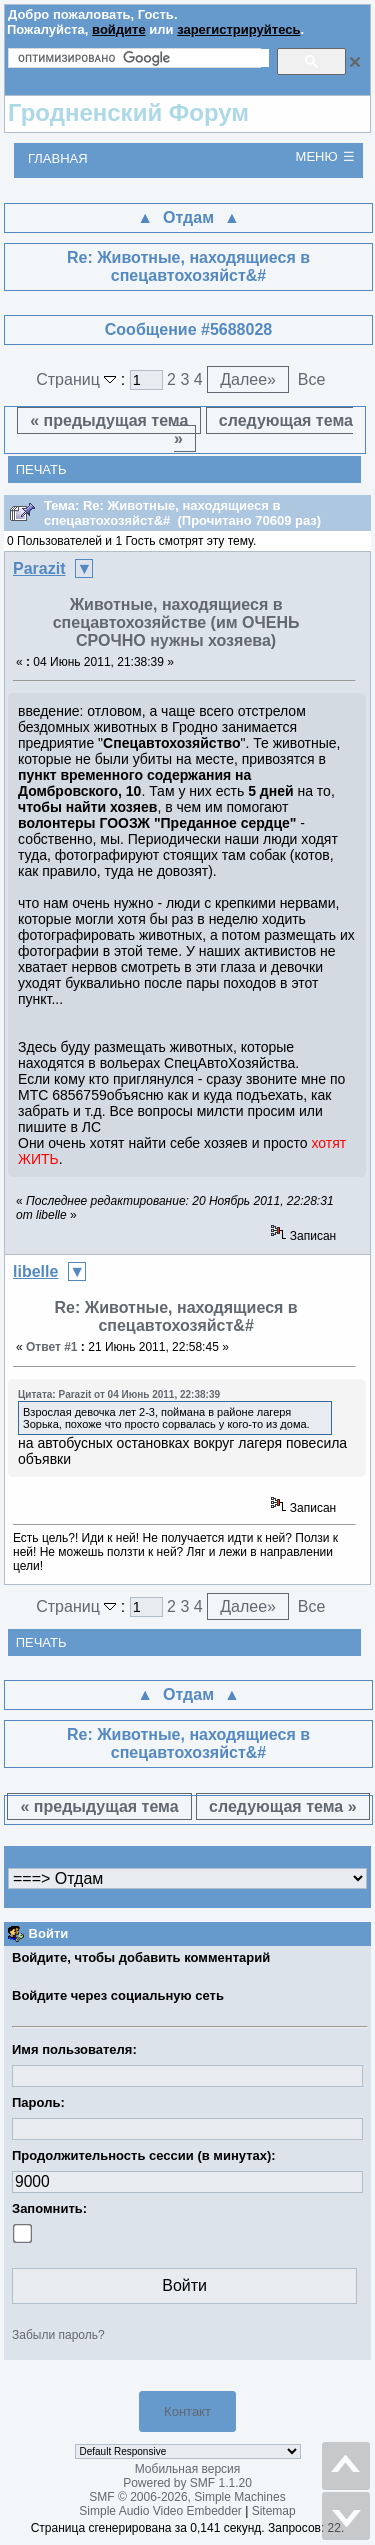 This screenshot has height=2545, width=375. Describe the element at coordinates (78, 379) in the screenshot. I see `Страниц` at that location.